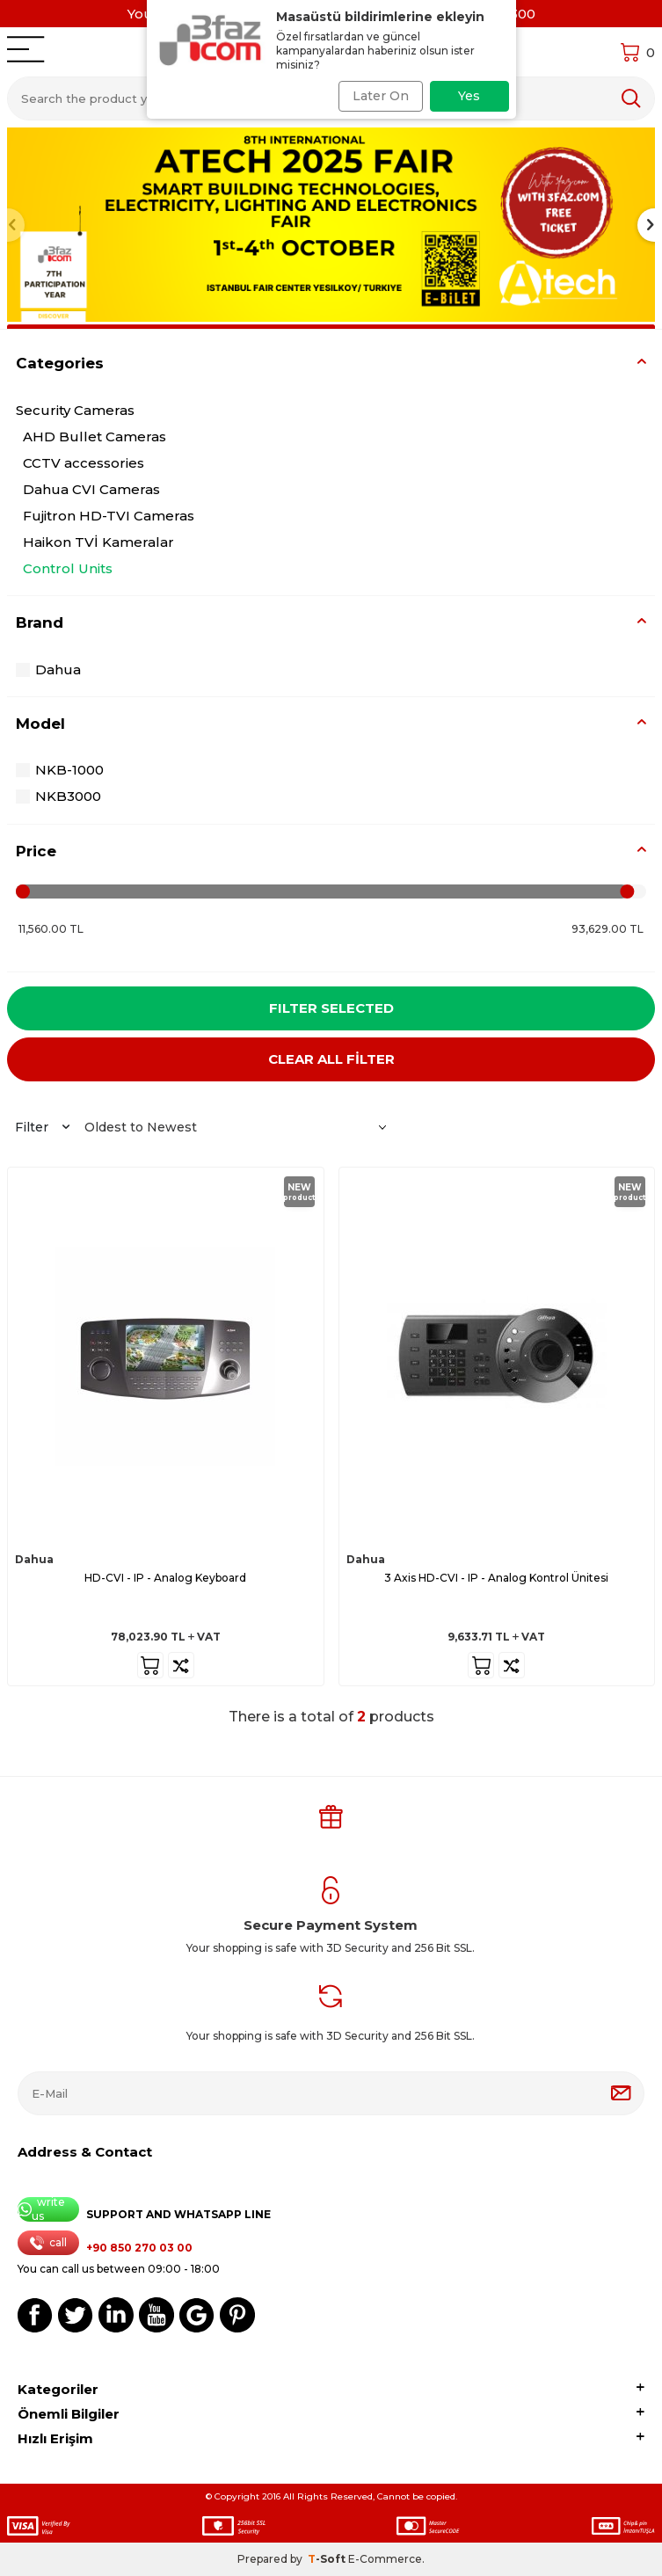 The height and width of the screenshot is (2576, 662). I want to click on NKB3000, so click(58, 796).